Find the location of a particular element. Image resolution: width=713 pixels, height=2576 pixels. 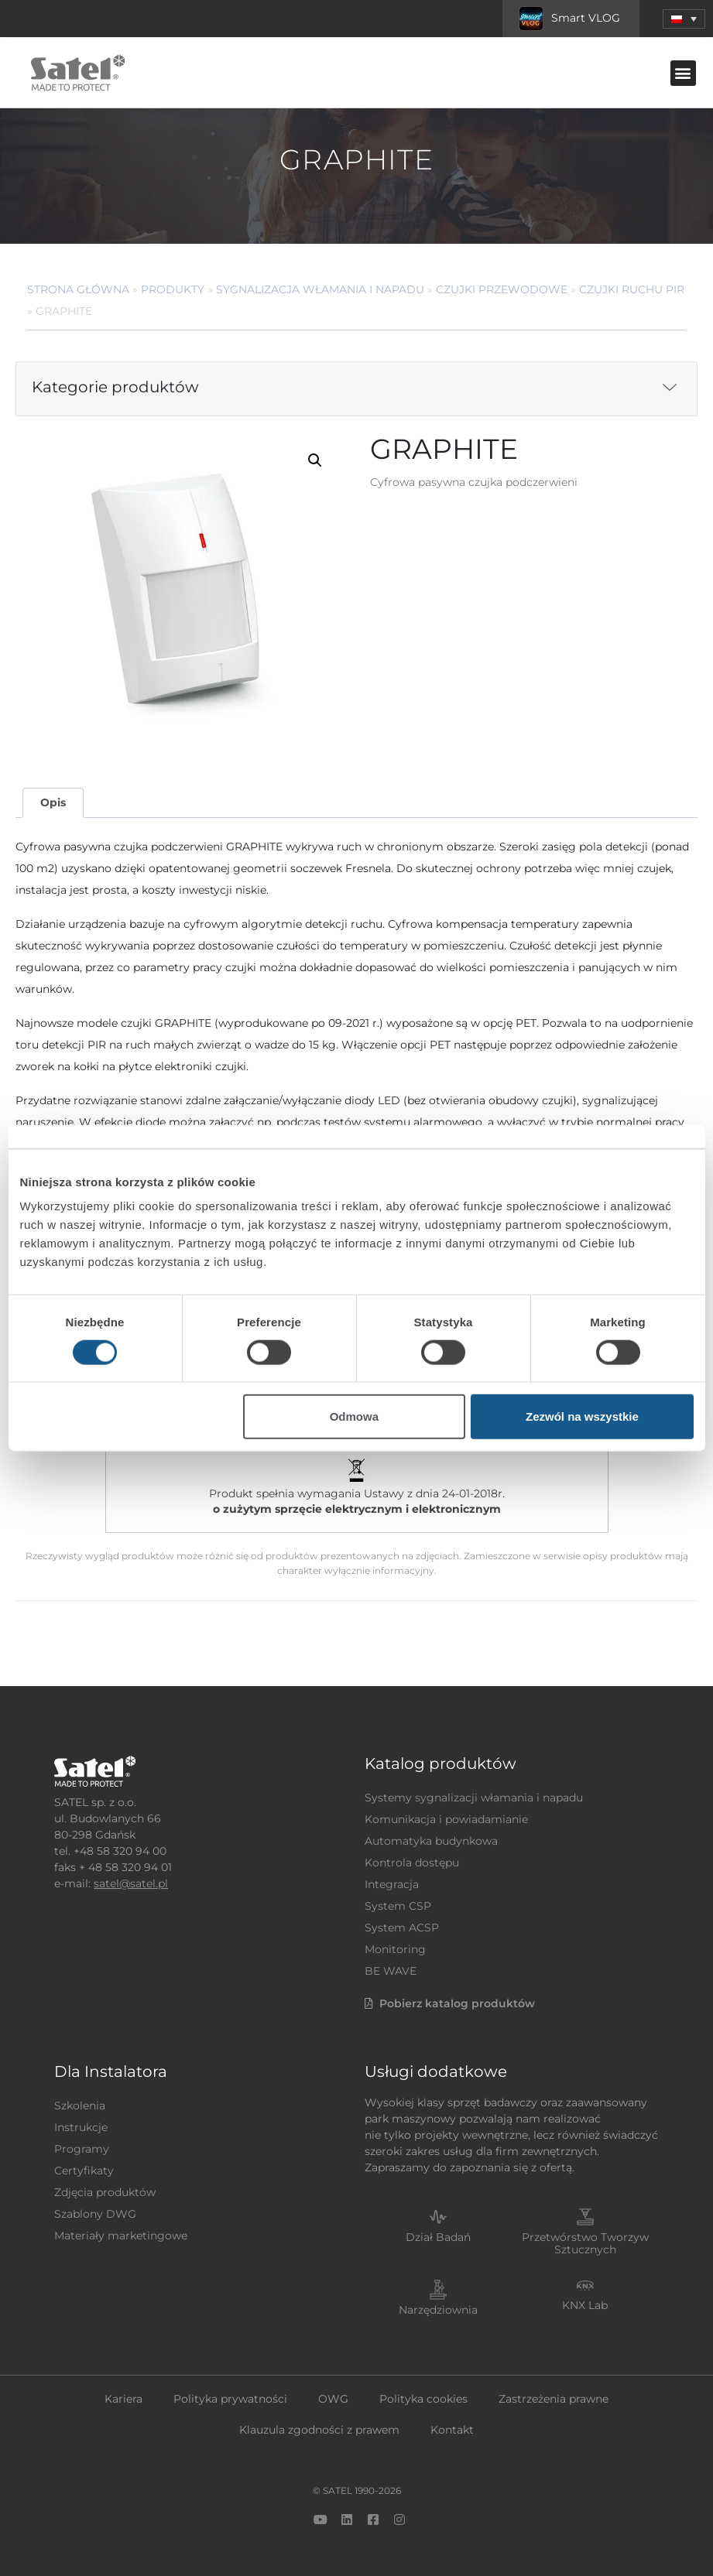

Komunikacja i powiadamianie is located at coordinates (446, 1819).